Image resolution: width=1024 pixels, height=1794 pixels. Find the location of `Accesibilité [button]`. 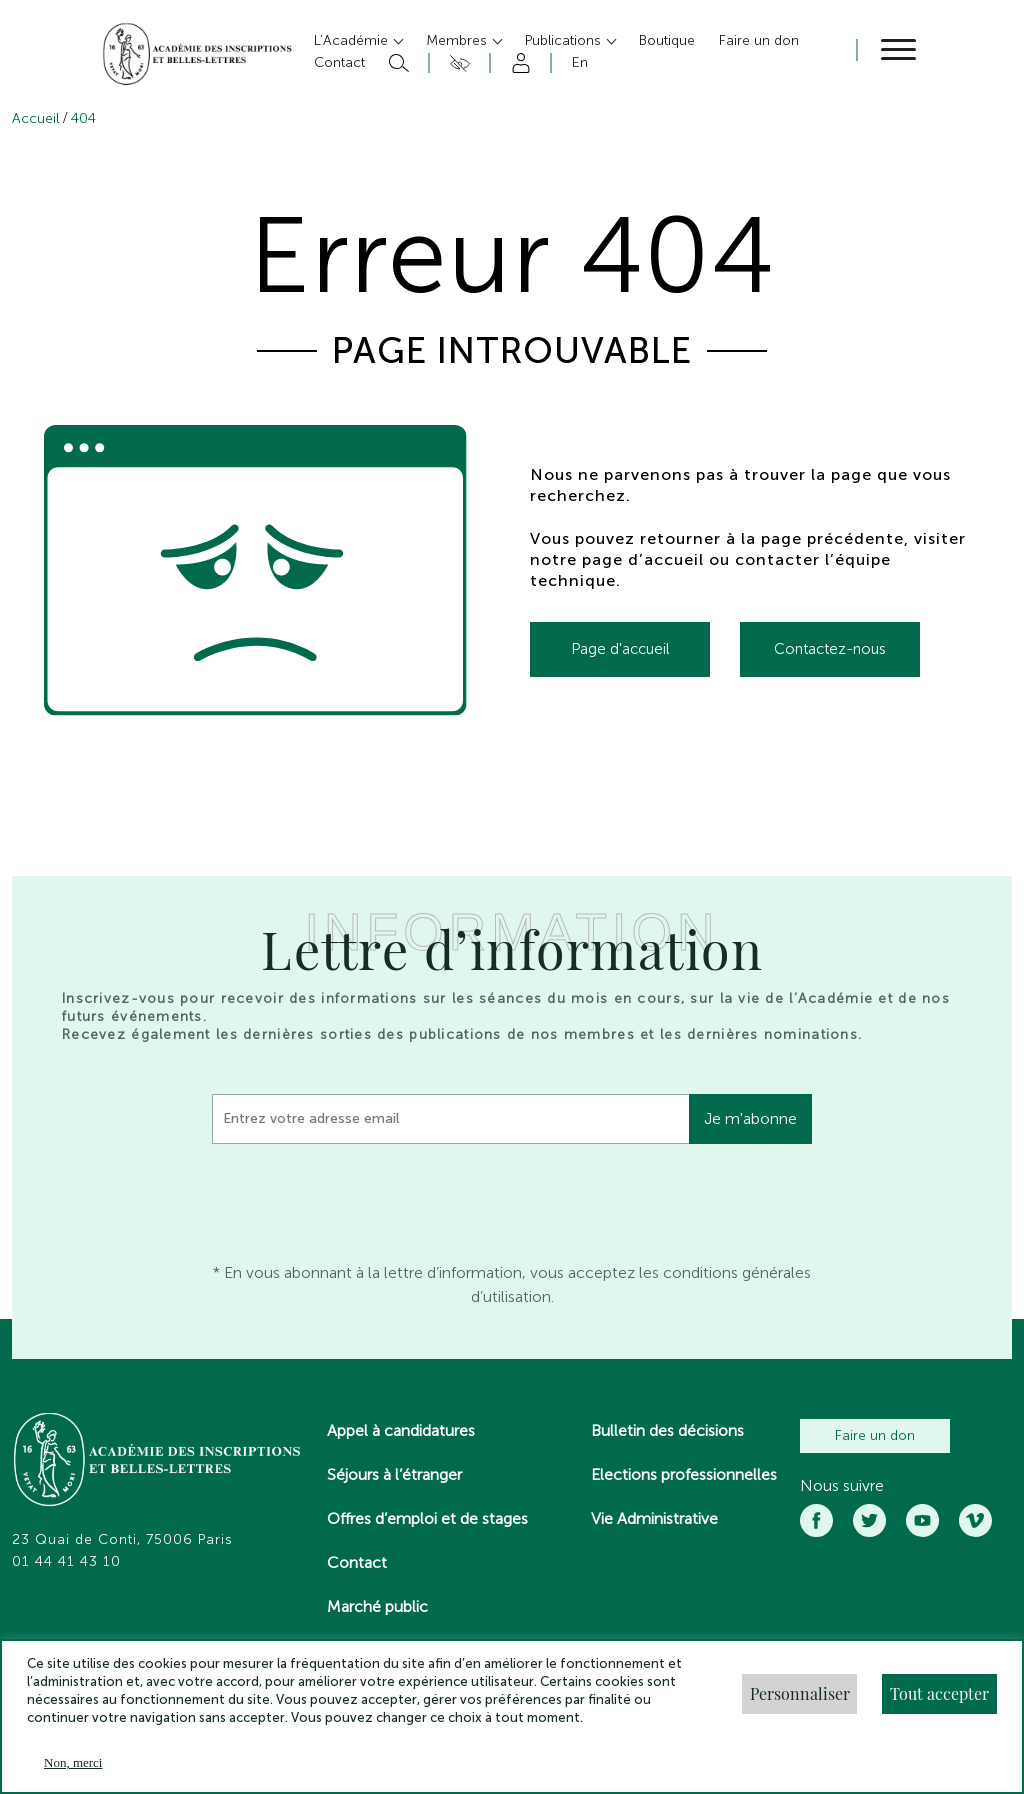

Accesibilité [button] is located at coordinates (456, 63).